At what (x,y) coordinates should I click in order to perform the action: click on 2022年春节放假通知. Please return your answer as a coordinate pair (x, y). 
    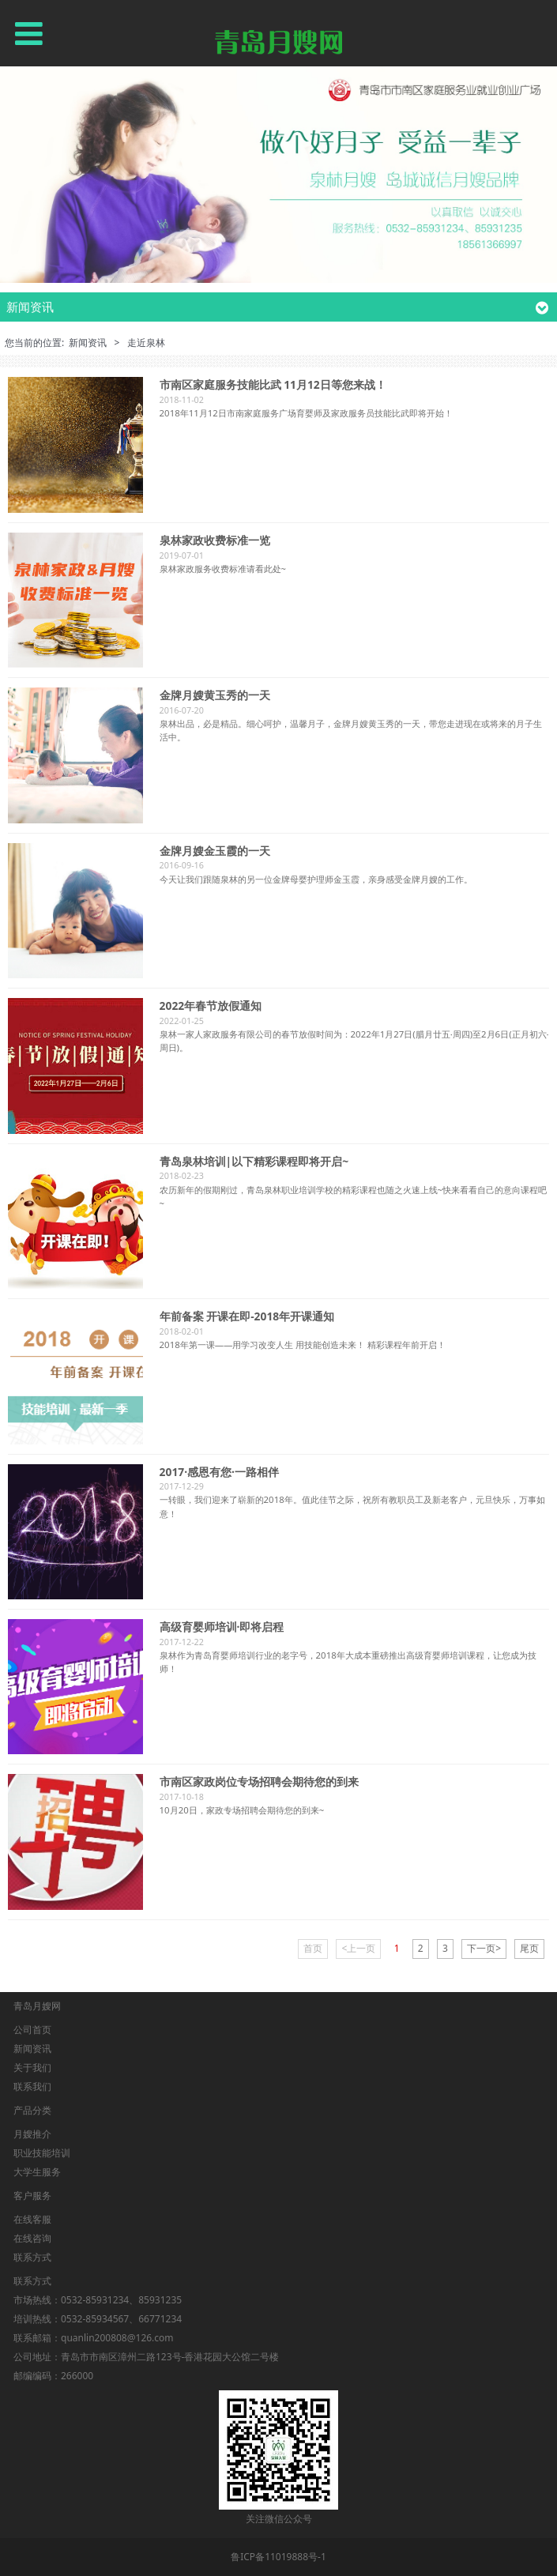
    Looking at the image, I should click on (211, 1005).